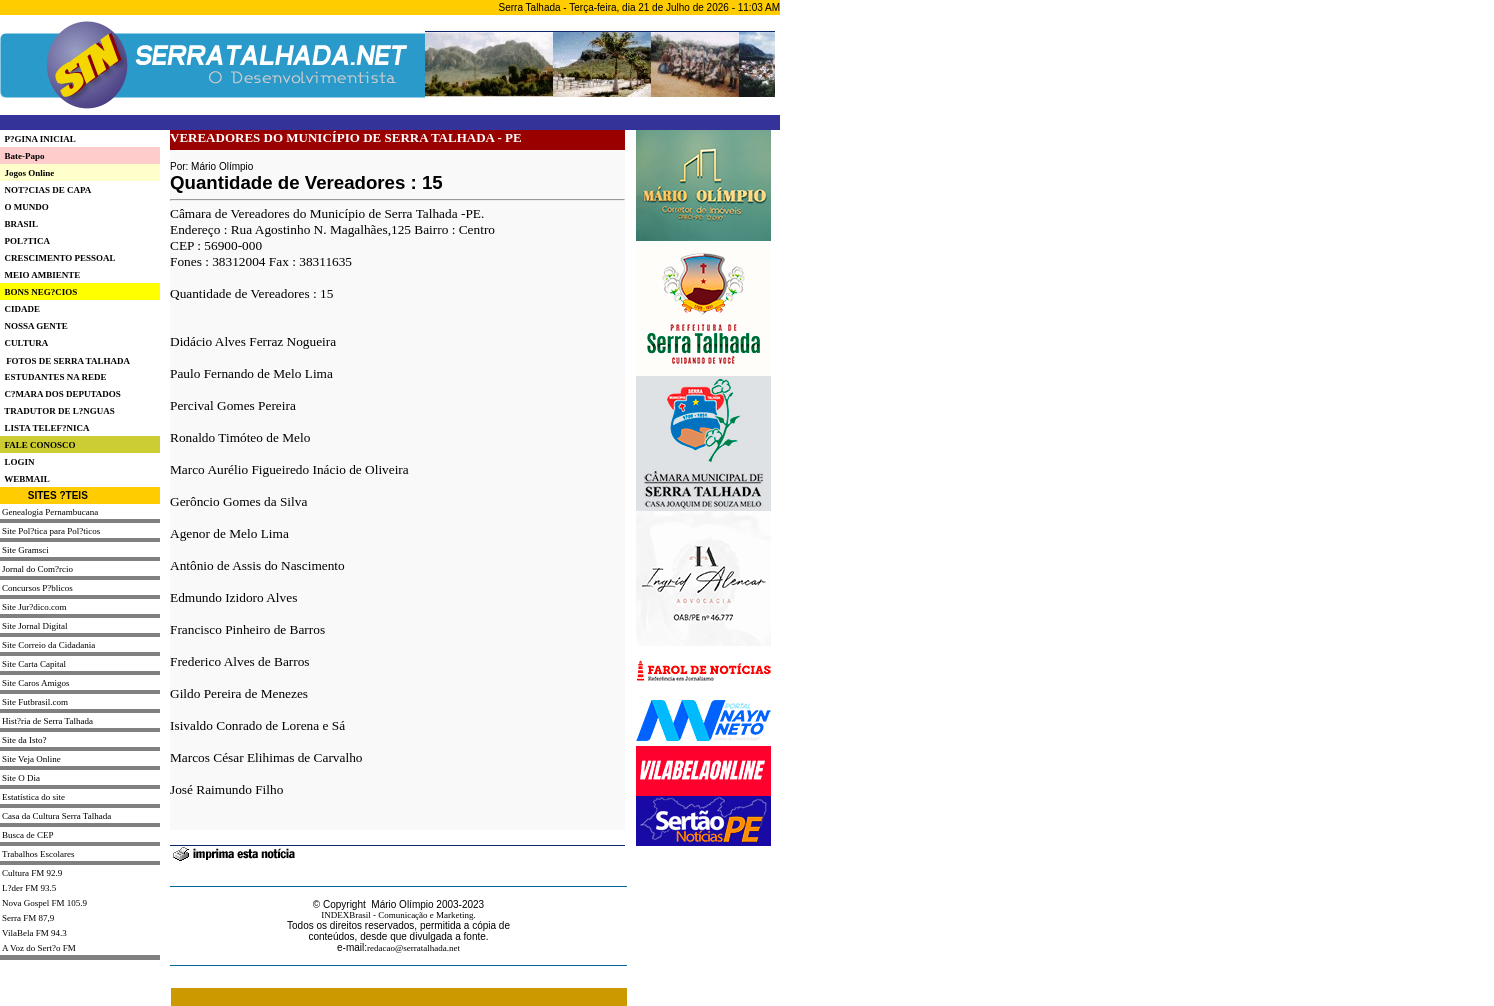 The width and height of the screenshot is (1494, 1006). I want to click on Site Jur?dico.com, so click(34, 607).